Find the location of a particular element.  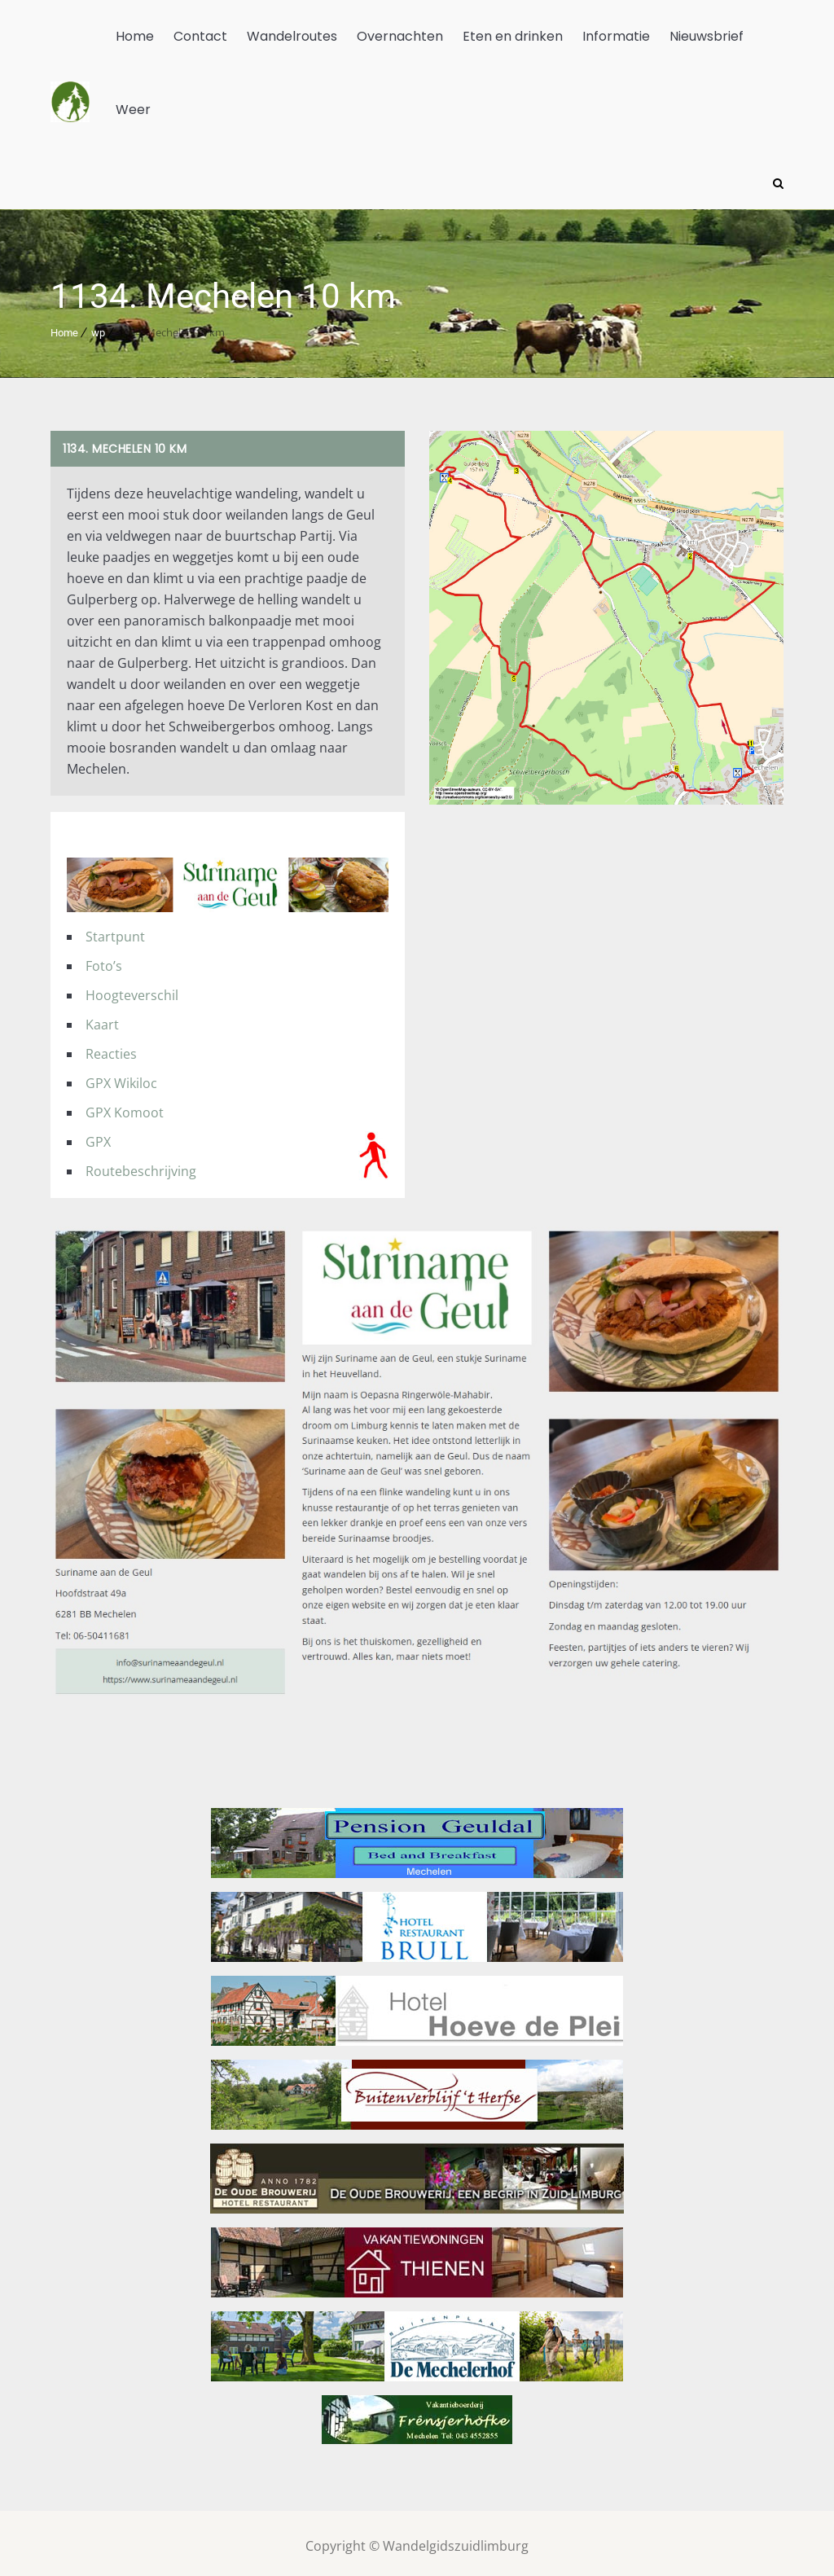

GPX Wikiloc is located at coordinates (121, 1077).